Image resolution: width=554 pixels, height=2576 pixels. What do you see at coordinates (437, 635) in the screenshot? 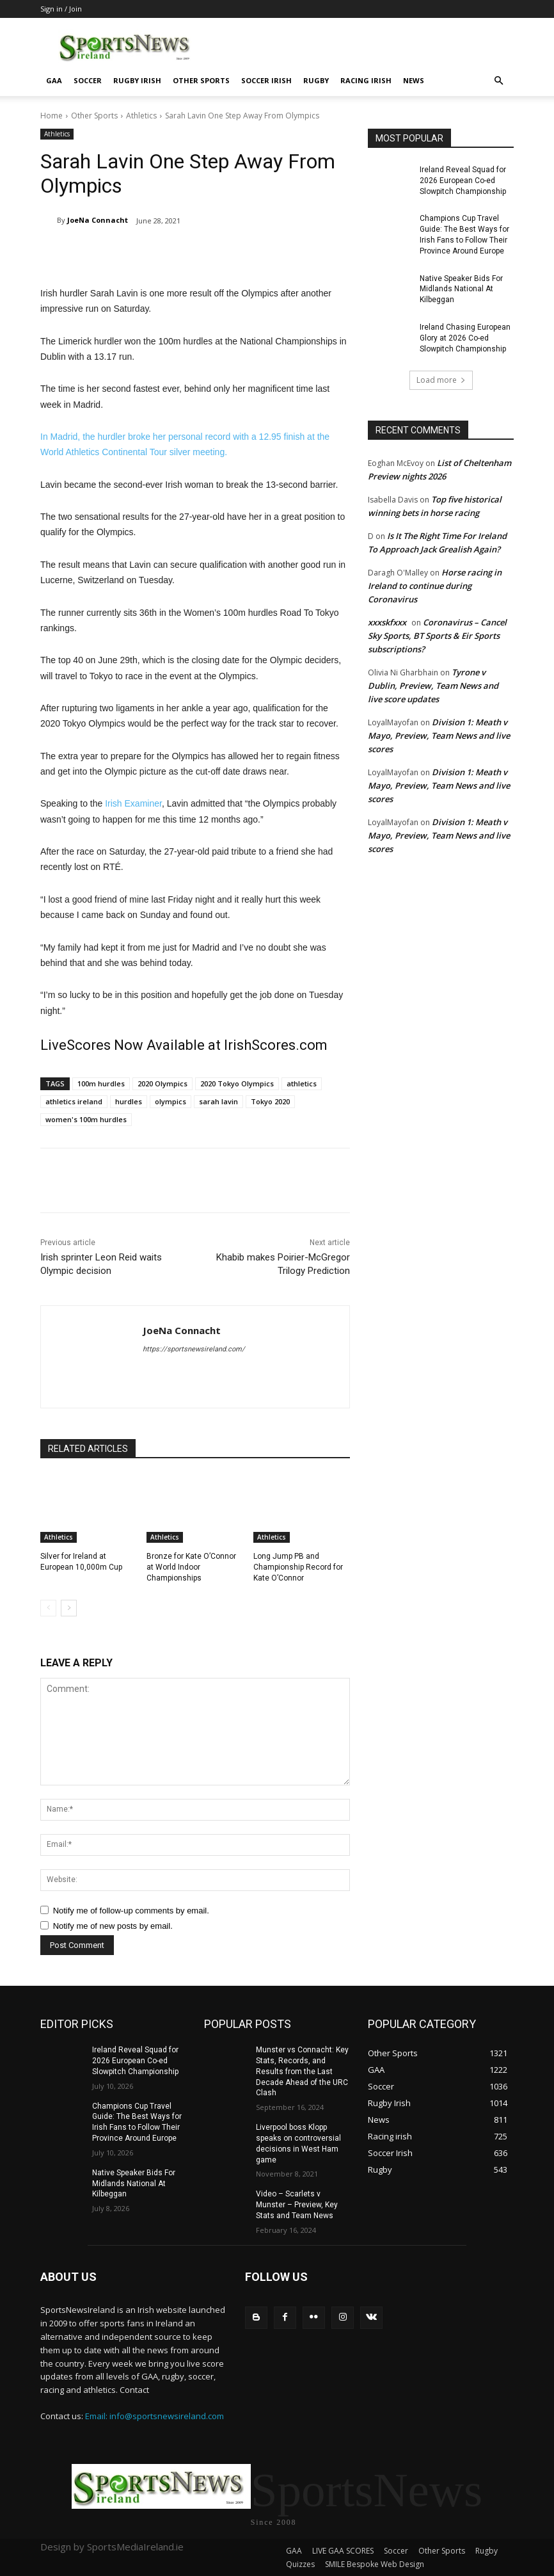
I see `Coronavirus – Cancel Sky Sports, BT Sports & Eir Sports subscriptions?` at bounding box center [437, 635].